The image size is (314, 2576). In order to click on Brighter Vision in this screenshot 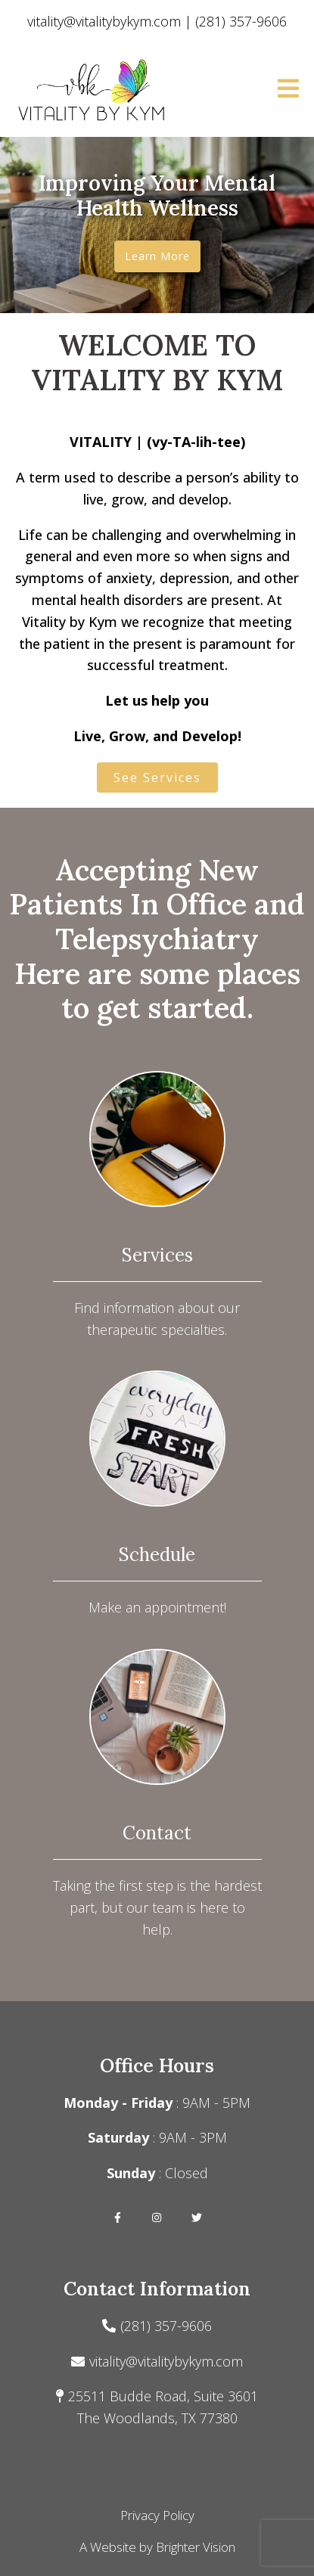, I will do `click(195, 2547)`.